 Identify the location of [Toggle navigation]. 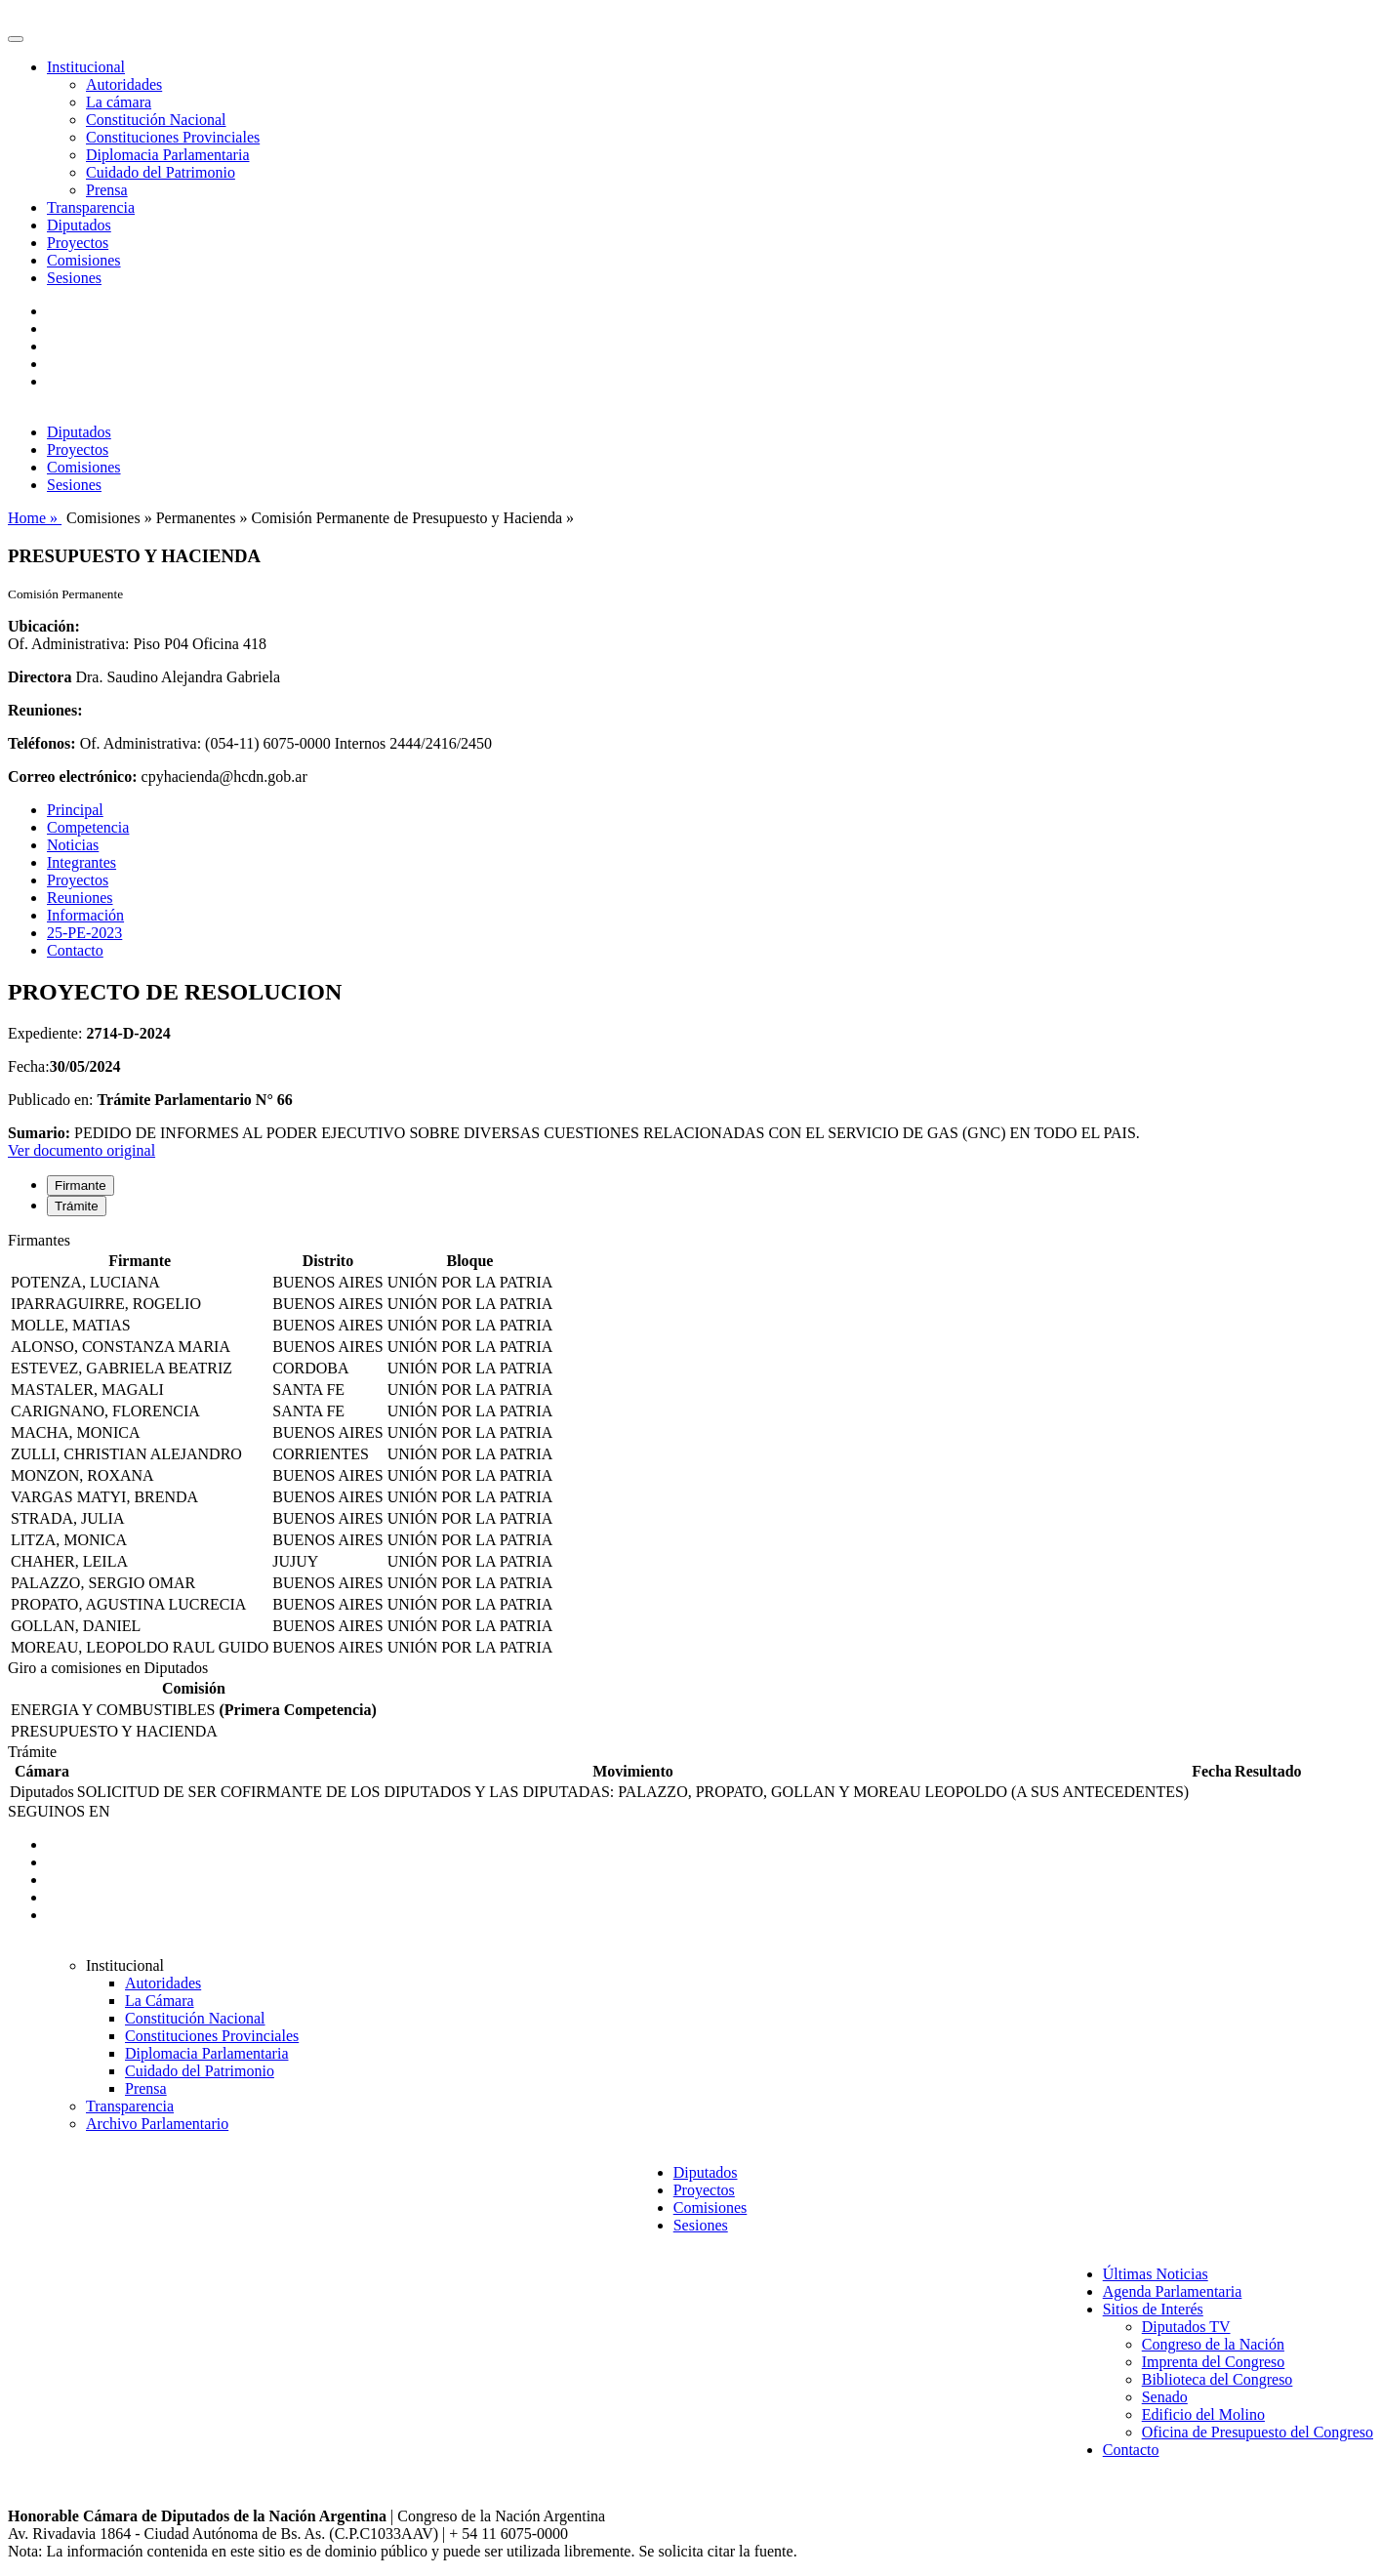
(15, 39).